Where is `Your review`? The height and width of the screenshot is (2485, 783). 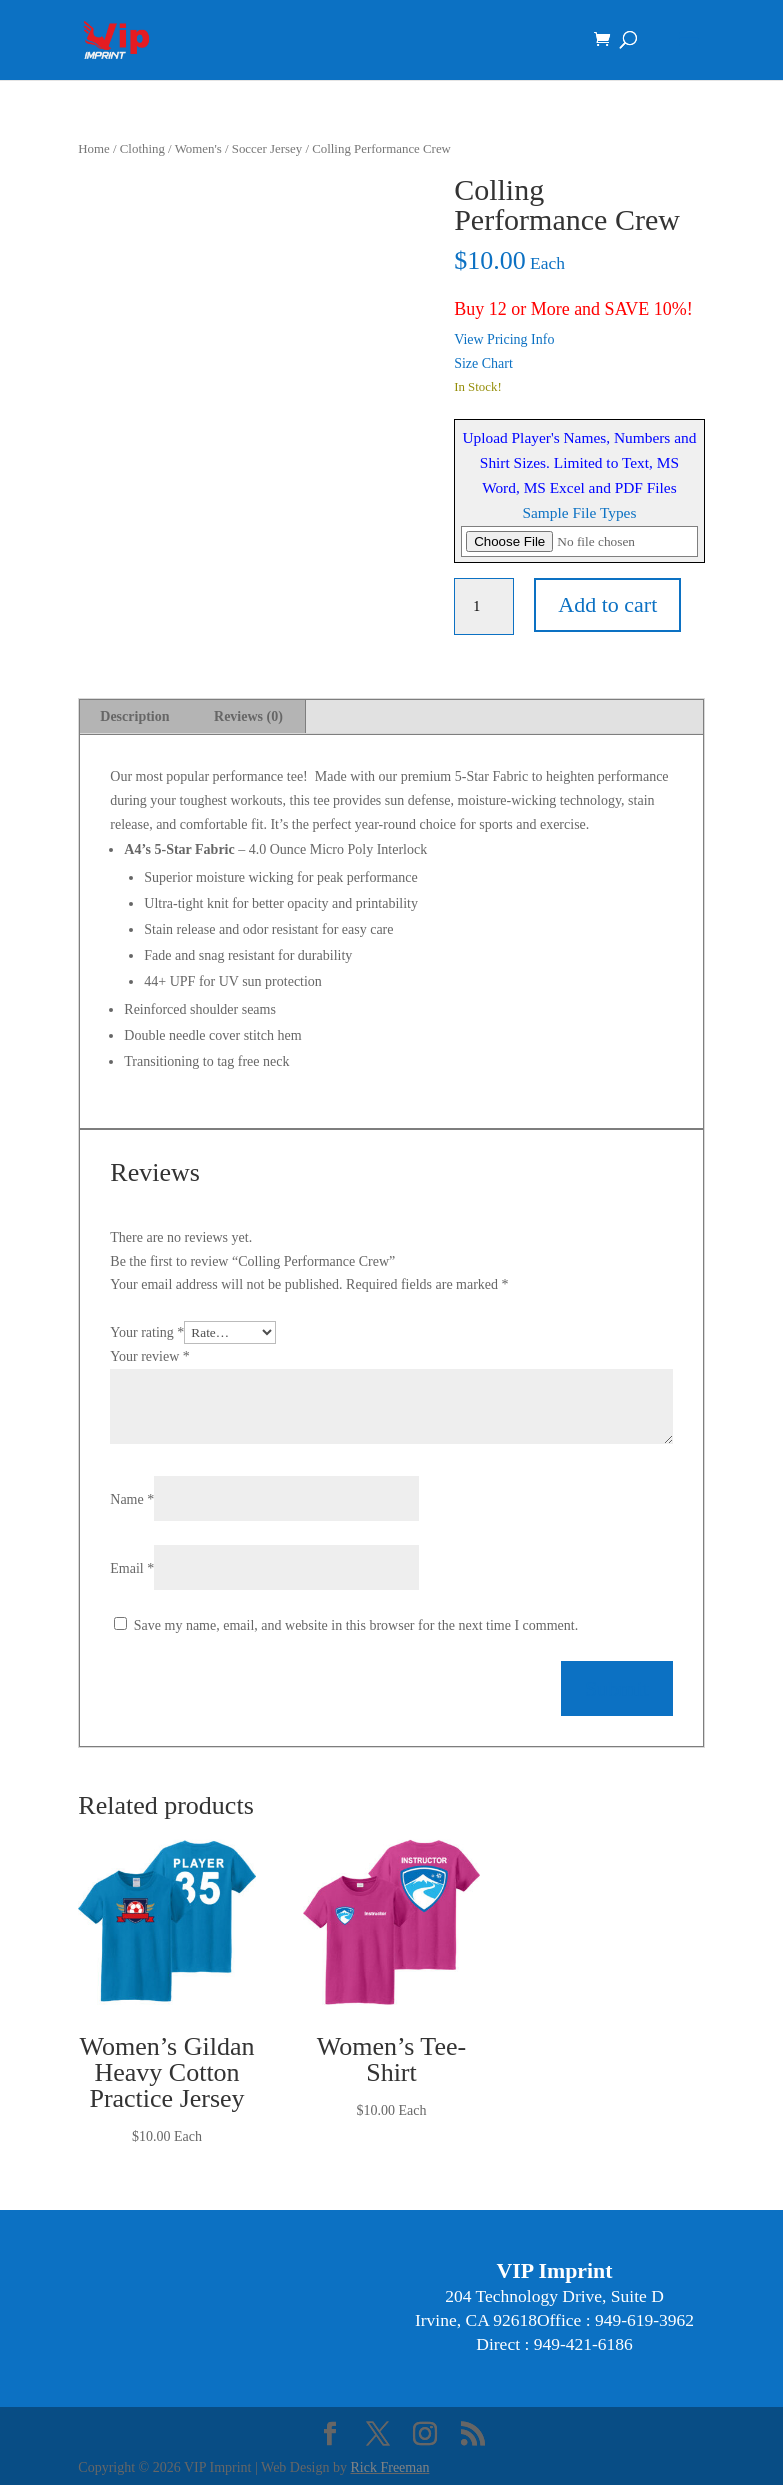
Your review is located at coordinates (149, 1356).